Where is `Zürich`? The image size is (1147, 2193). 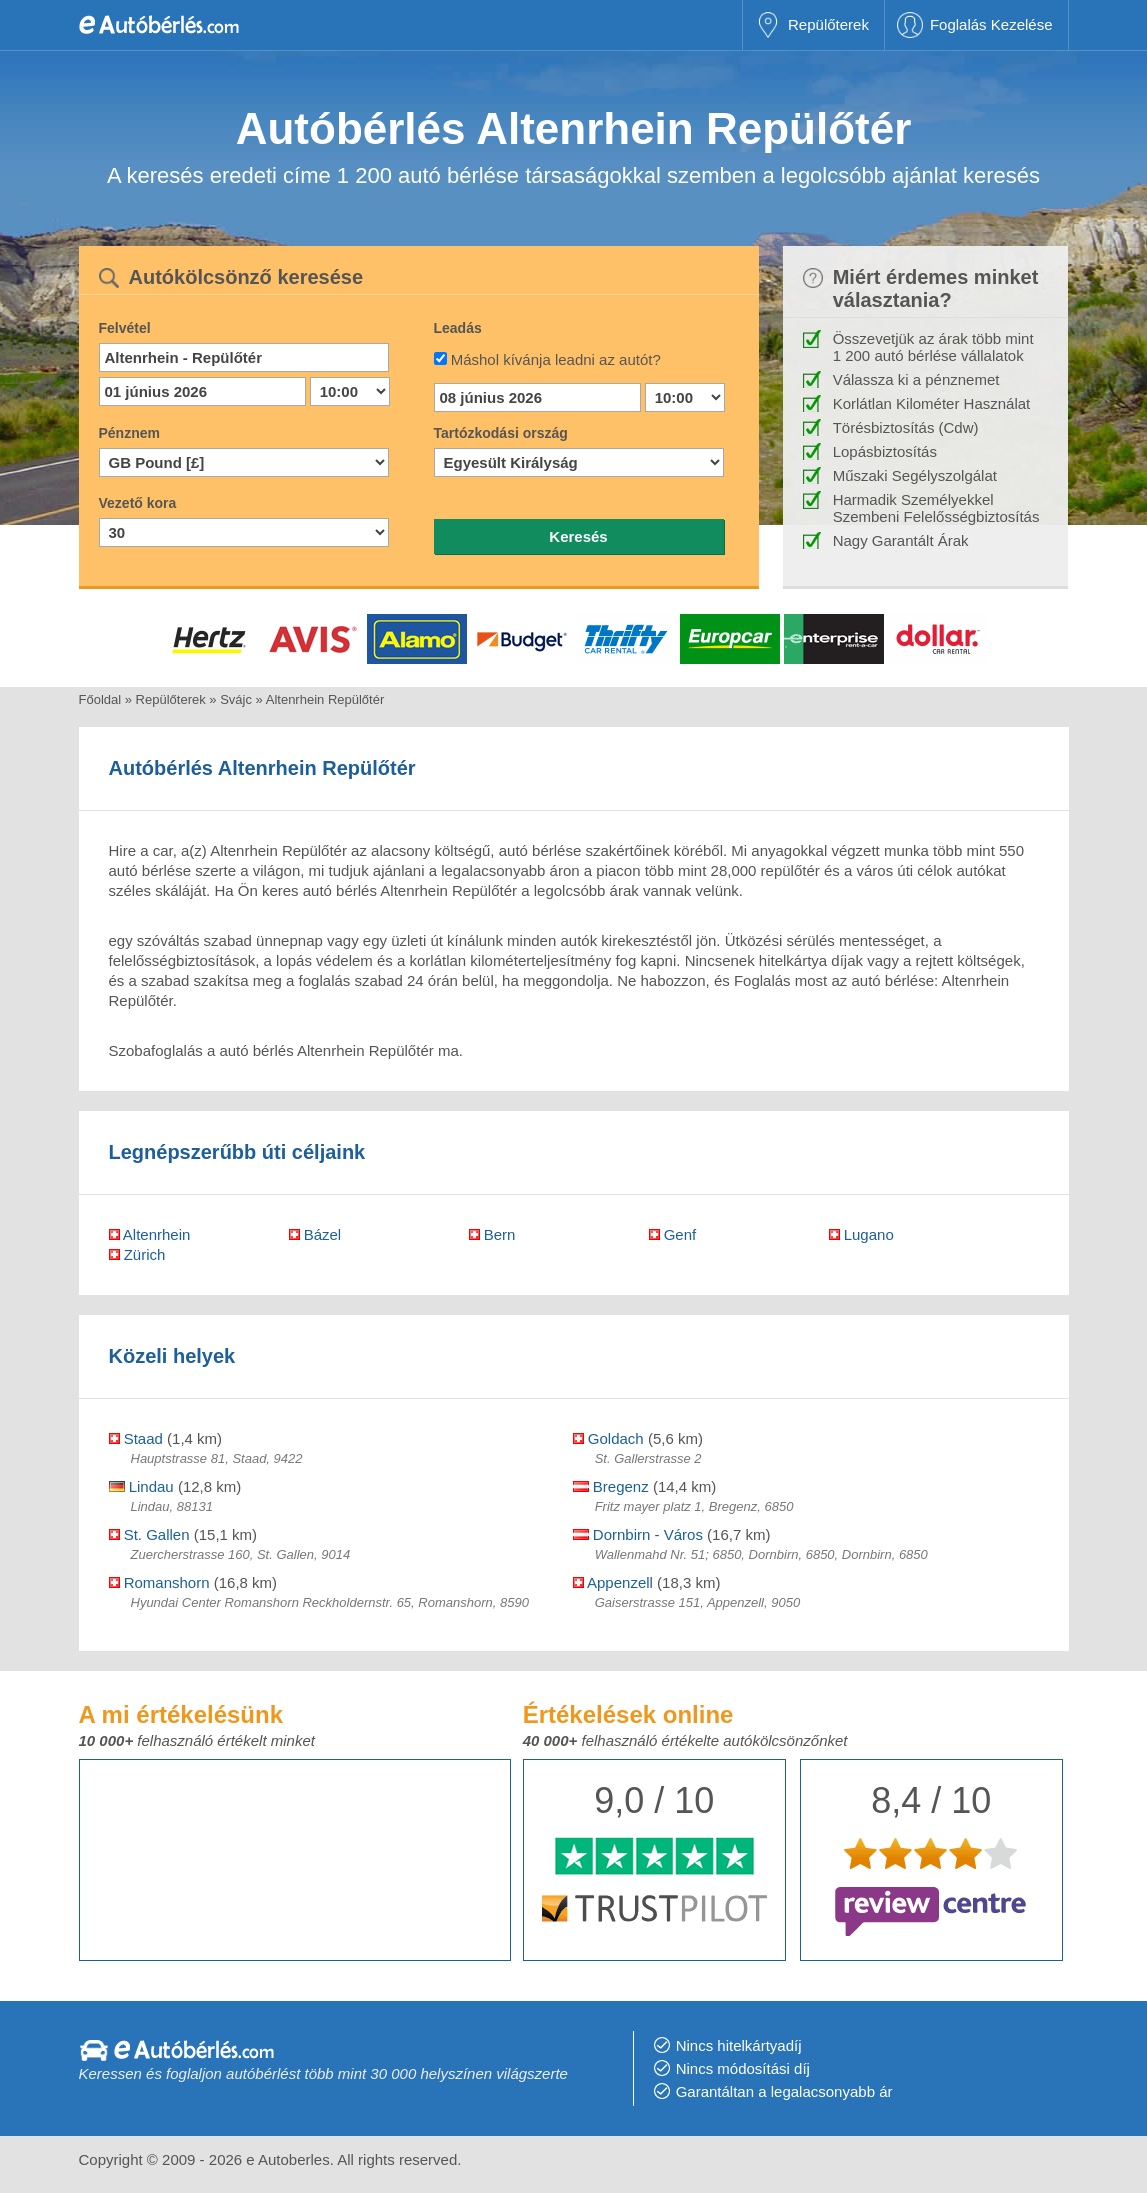 Zürich is located at coordinates (137, 1254).